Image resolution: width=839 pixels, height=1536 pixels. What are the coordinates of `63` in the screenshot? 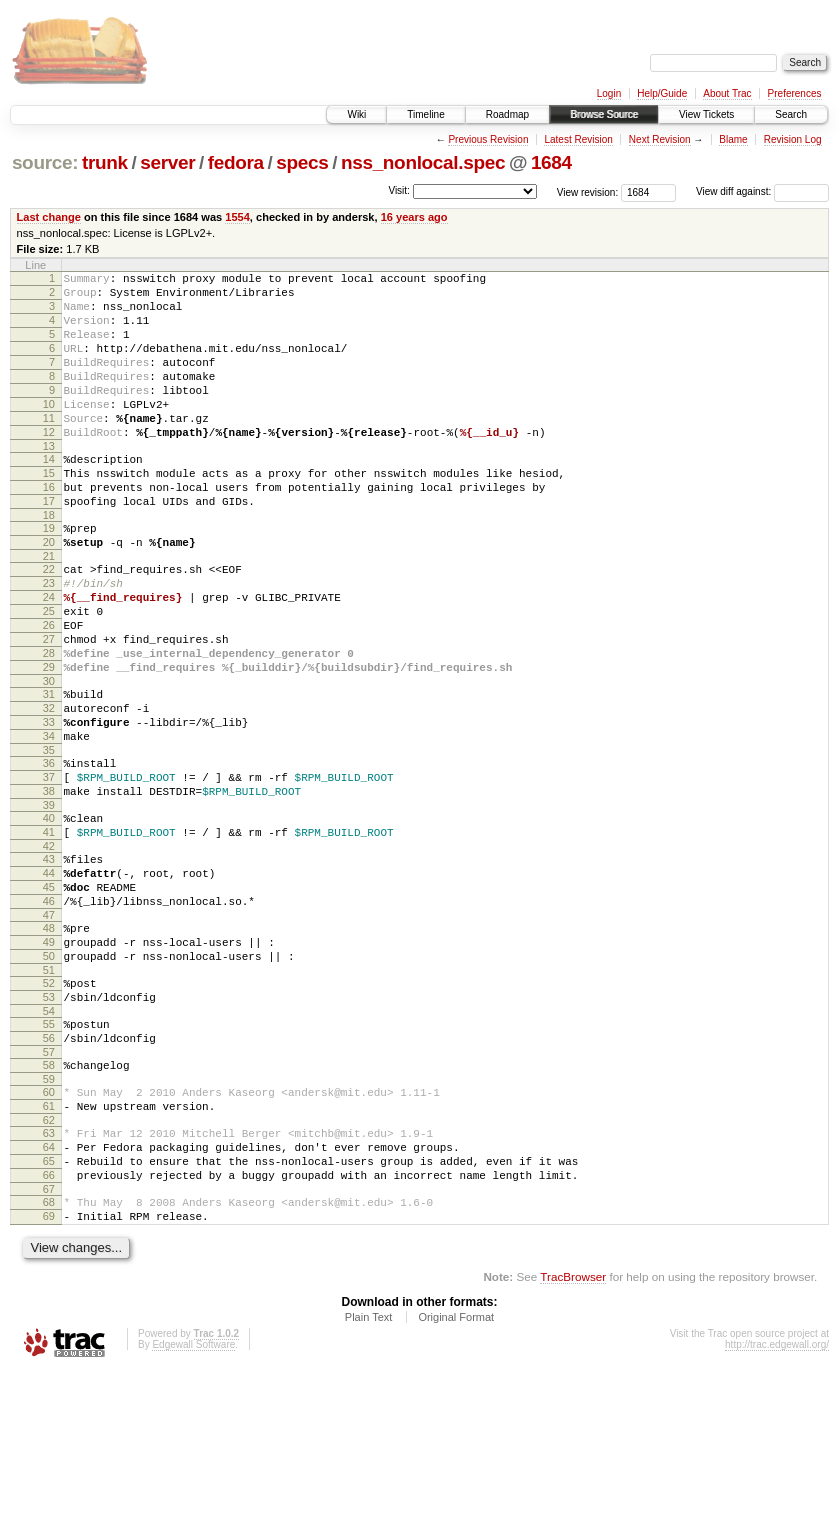 It's located at (49, 1280).